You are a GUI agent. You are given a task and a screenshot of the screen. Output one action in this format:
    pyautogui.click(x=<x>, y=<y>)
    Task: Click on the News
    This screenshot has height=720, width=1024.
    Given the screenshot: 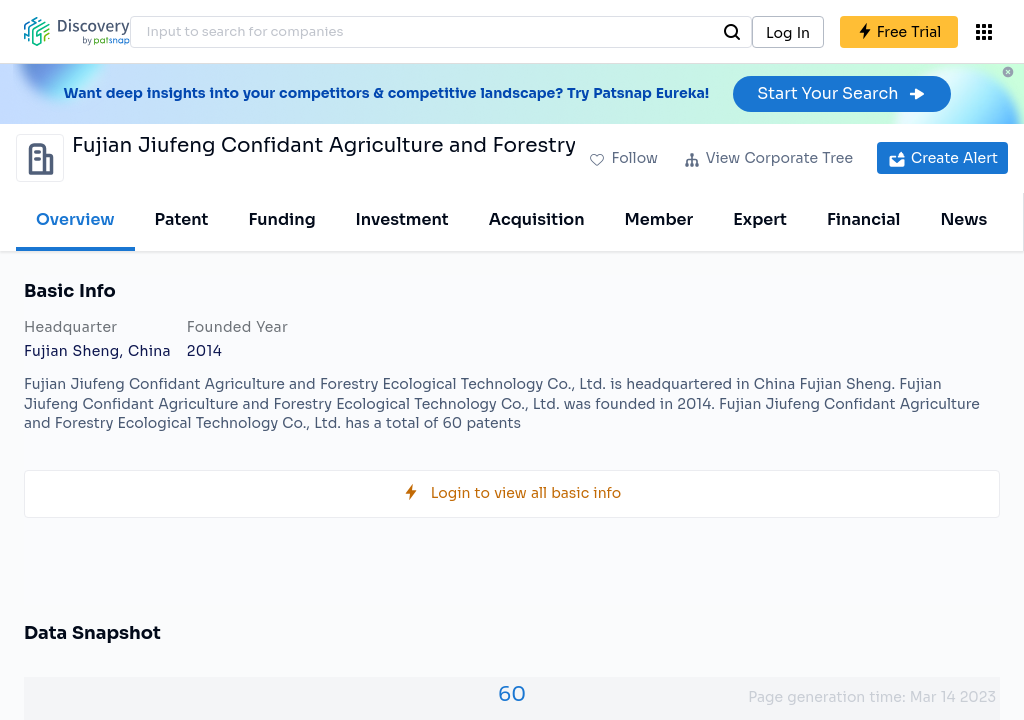 What is the action you would take?
    pyautogui.click(x=963, y=219)
    